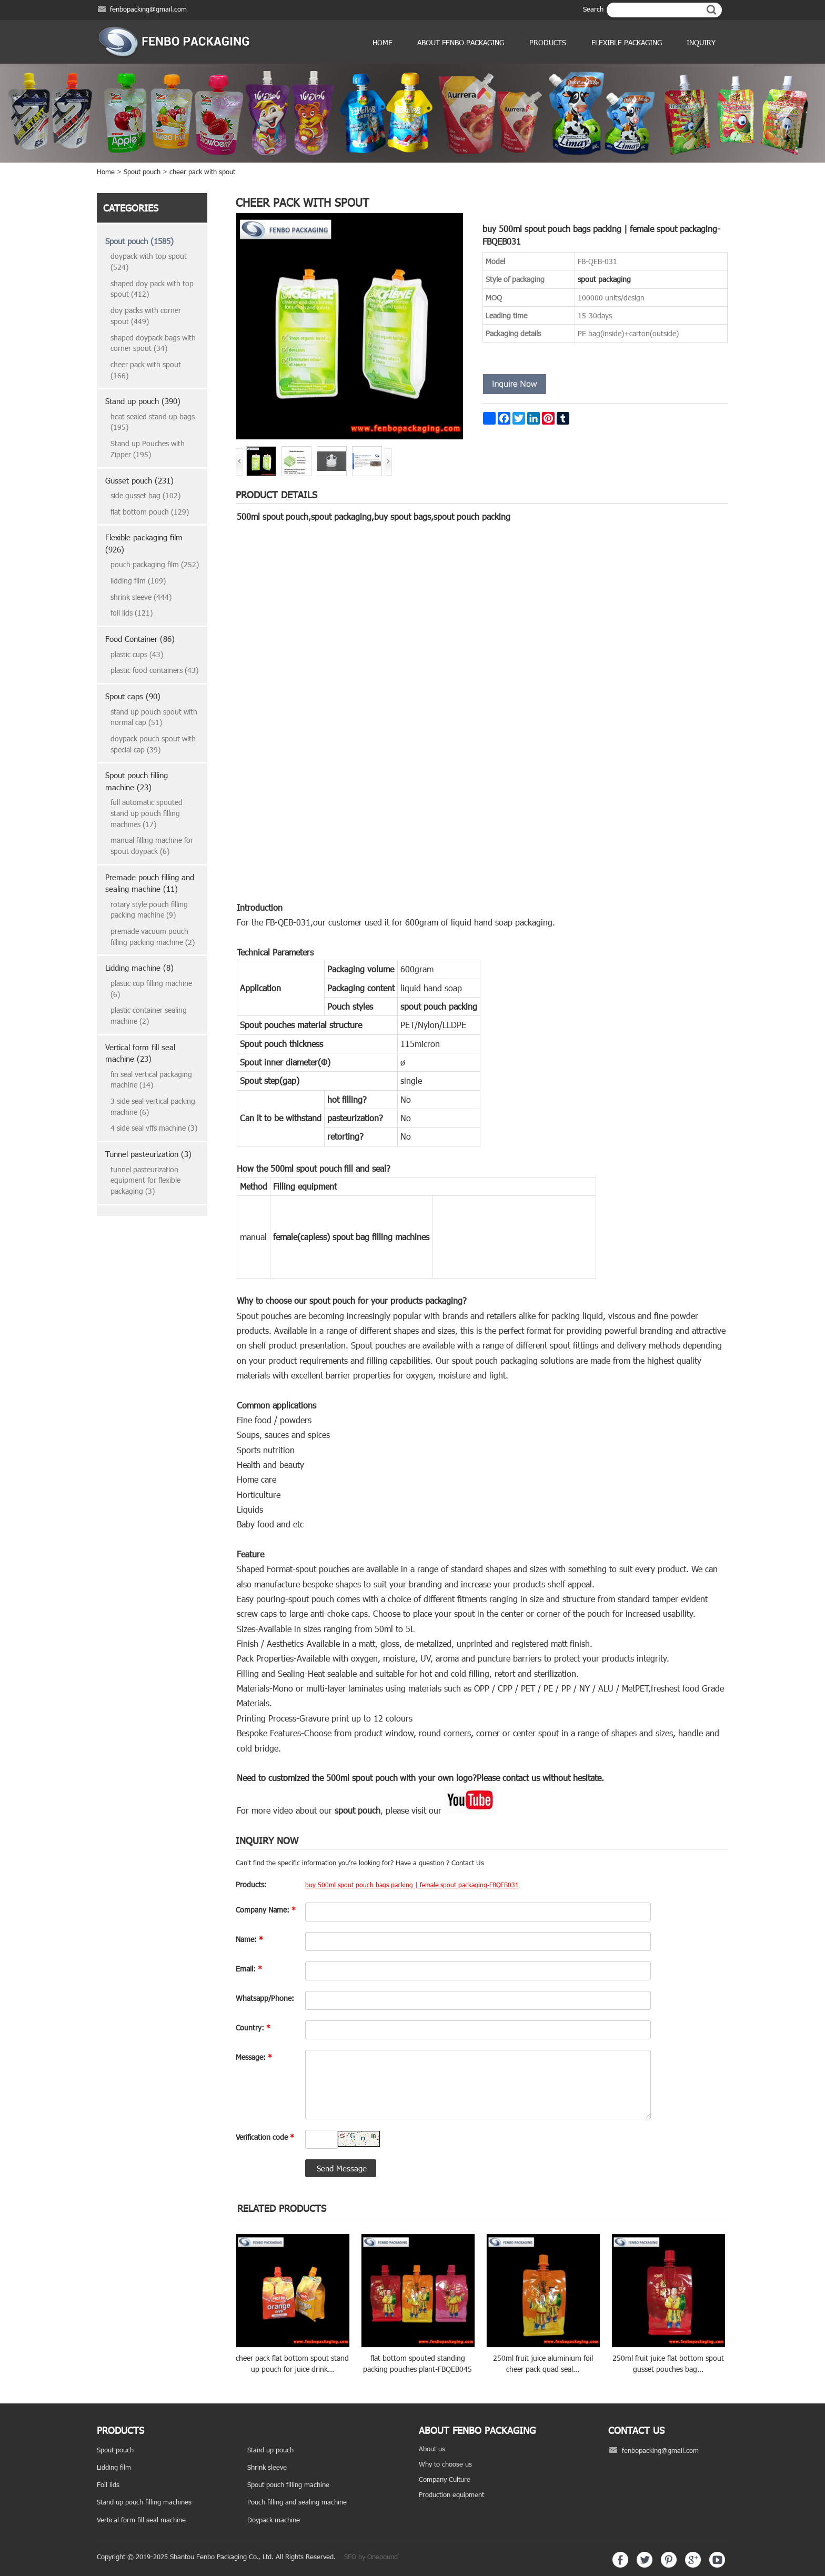 The image size is (825, 2576). I want to click on Company Culture, so click(444, 2479).